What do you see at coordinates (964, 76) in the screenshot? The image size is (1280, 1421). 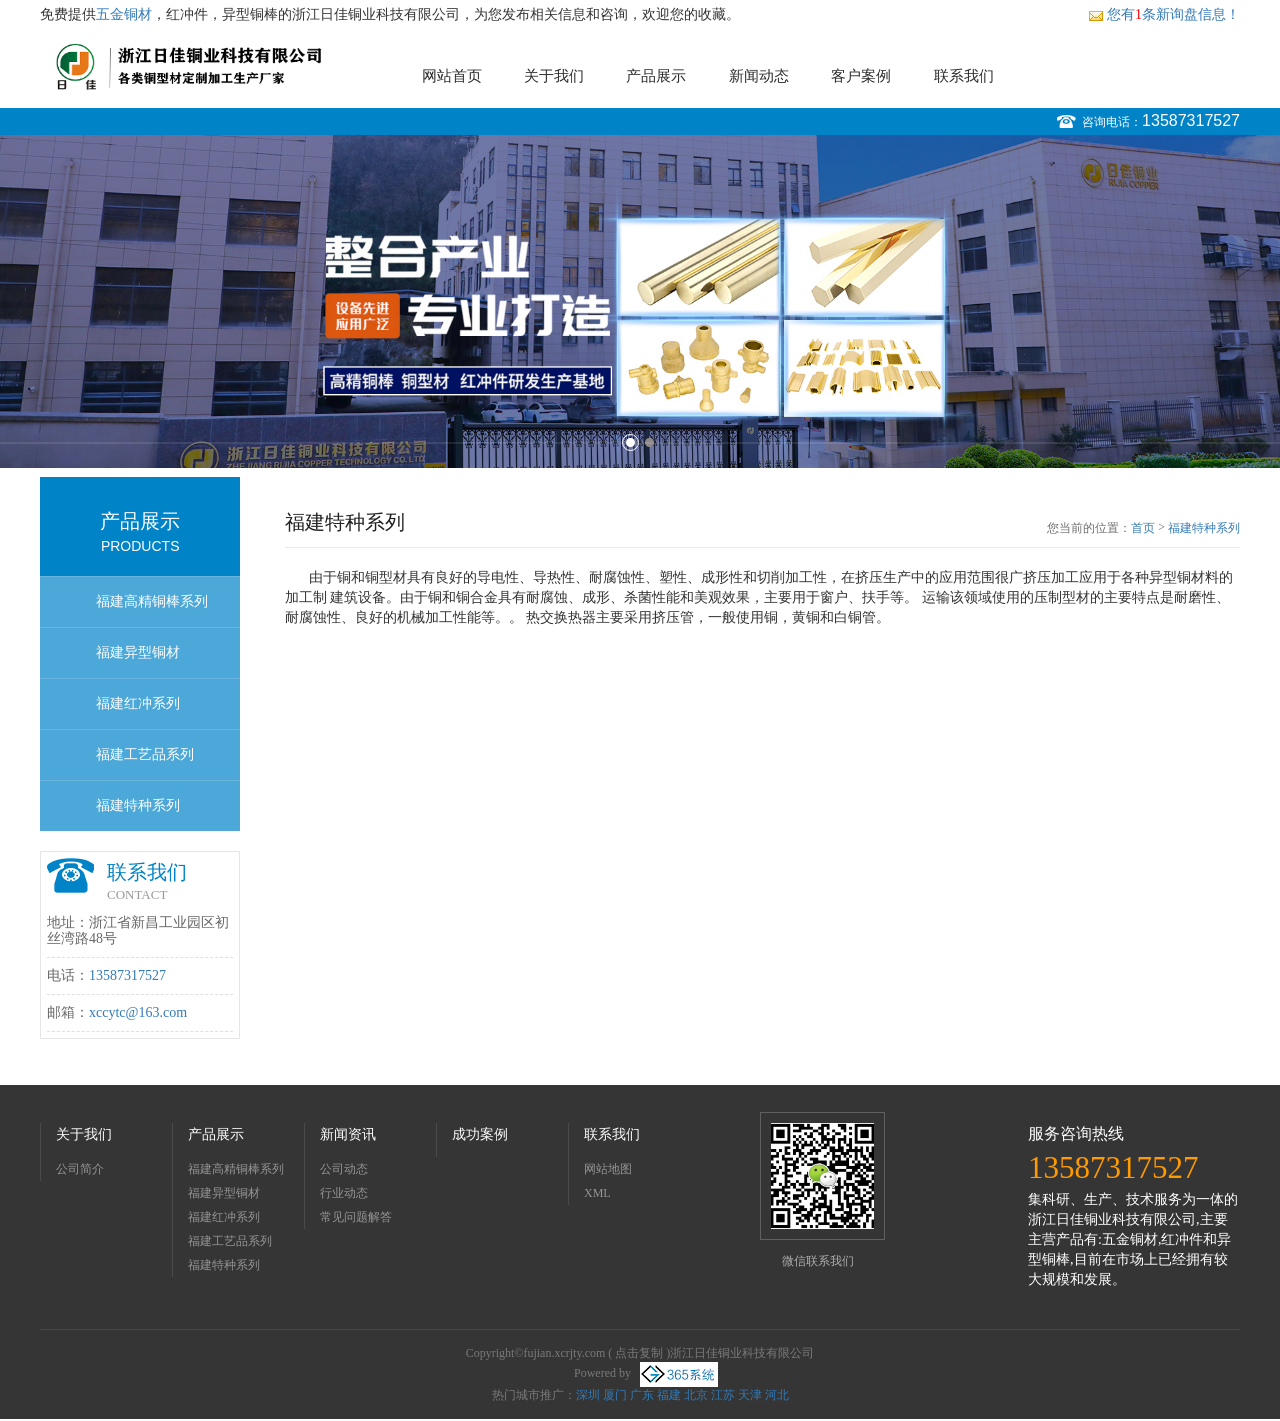 I see `联系我们` at bounding box center [964, 76].